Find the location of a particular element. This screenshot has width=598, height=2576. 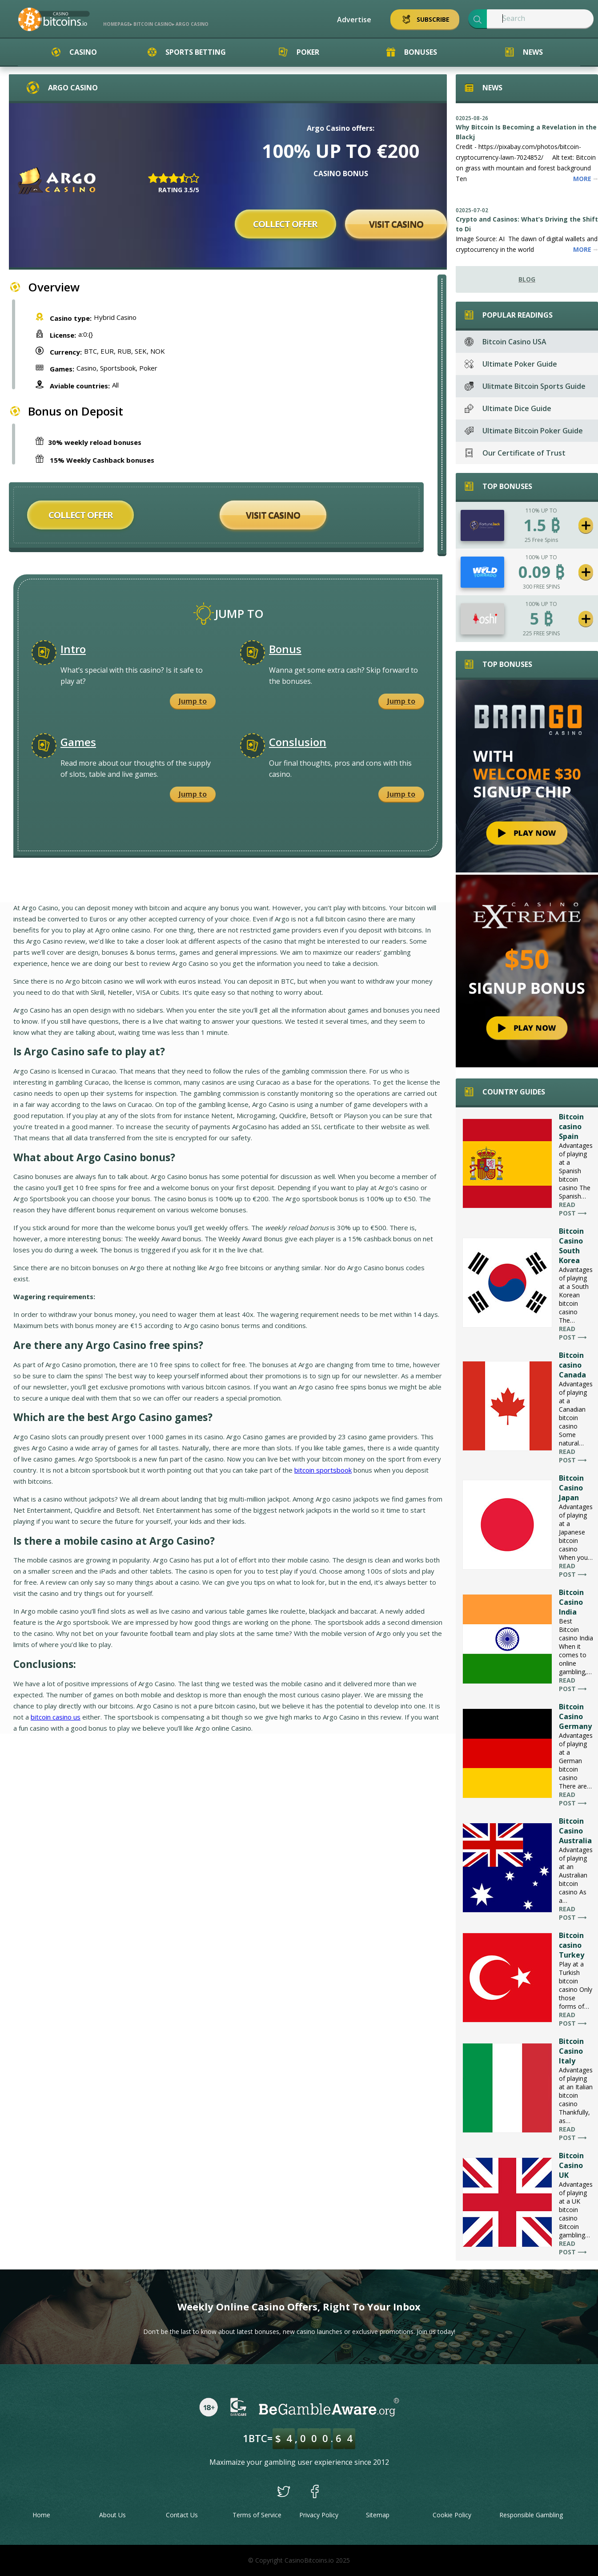

Bitcoin casino Canada is located at coordinates (572, 1365).